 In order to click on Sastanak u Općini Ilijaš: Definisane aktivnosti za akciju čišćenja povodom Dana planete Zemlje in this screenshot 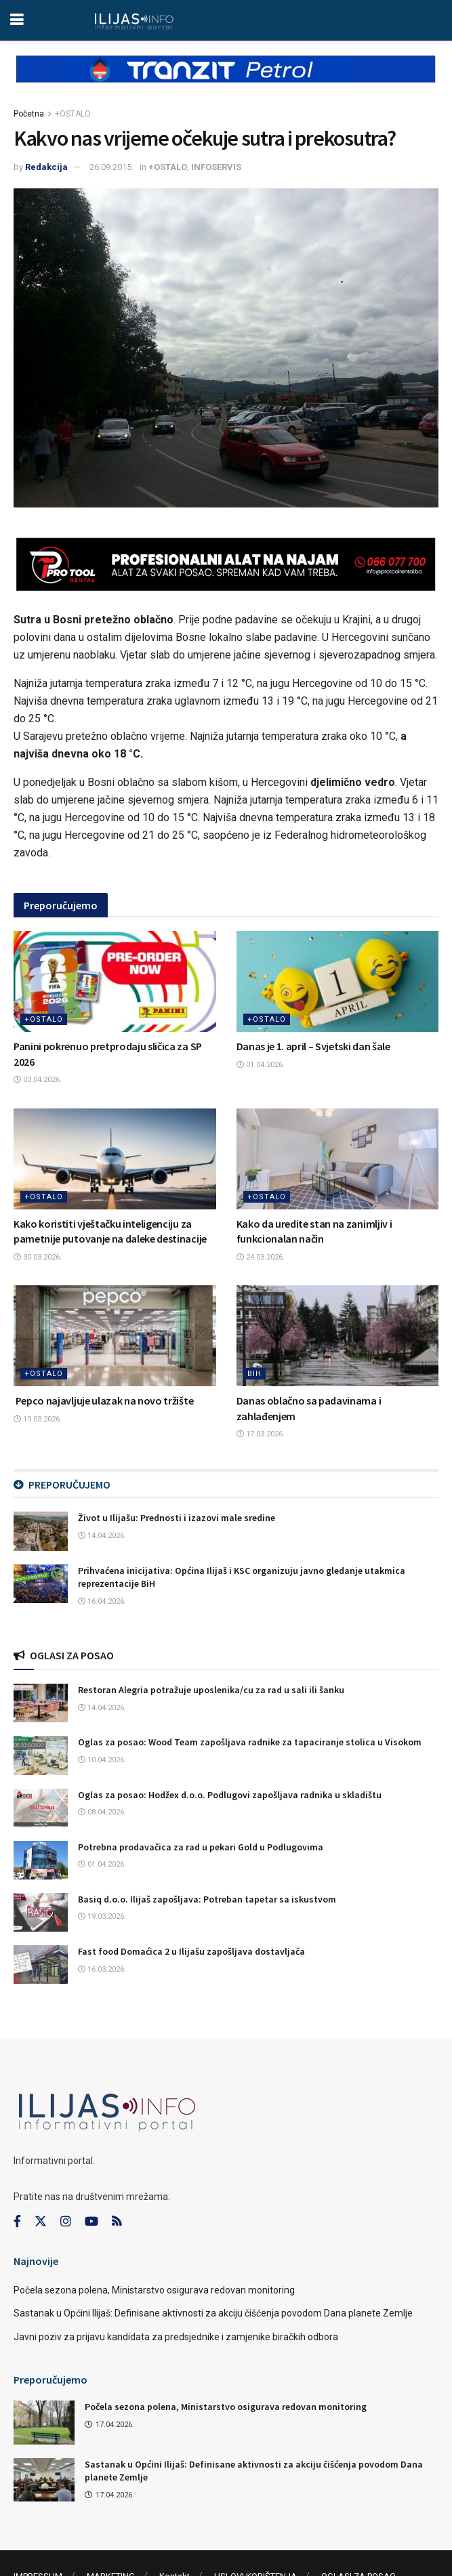, I will do `click(213, 2313)`.